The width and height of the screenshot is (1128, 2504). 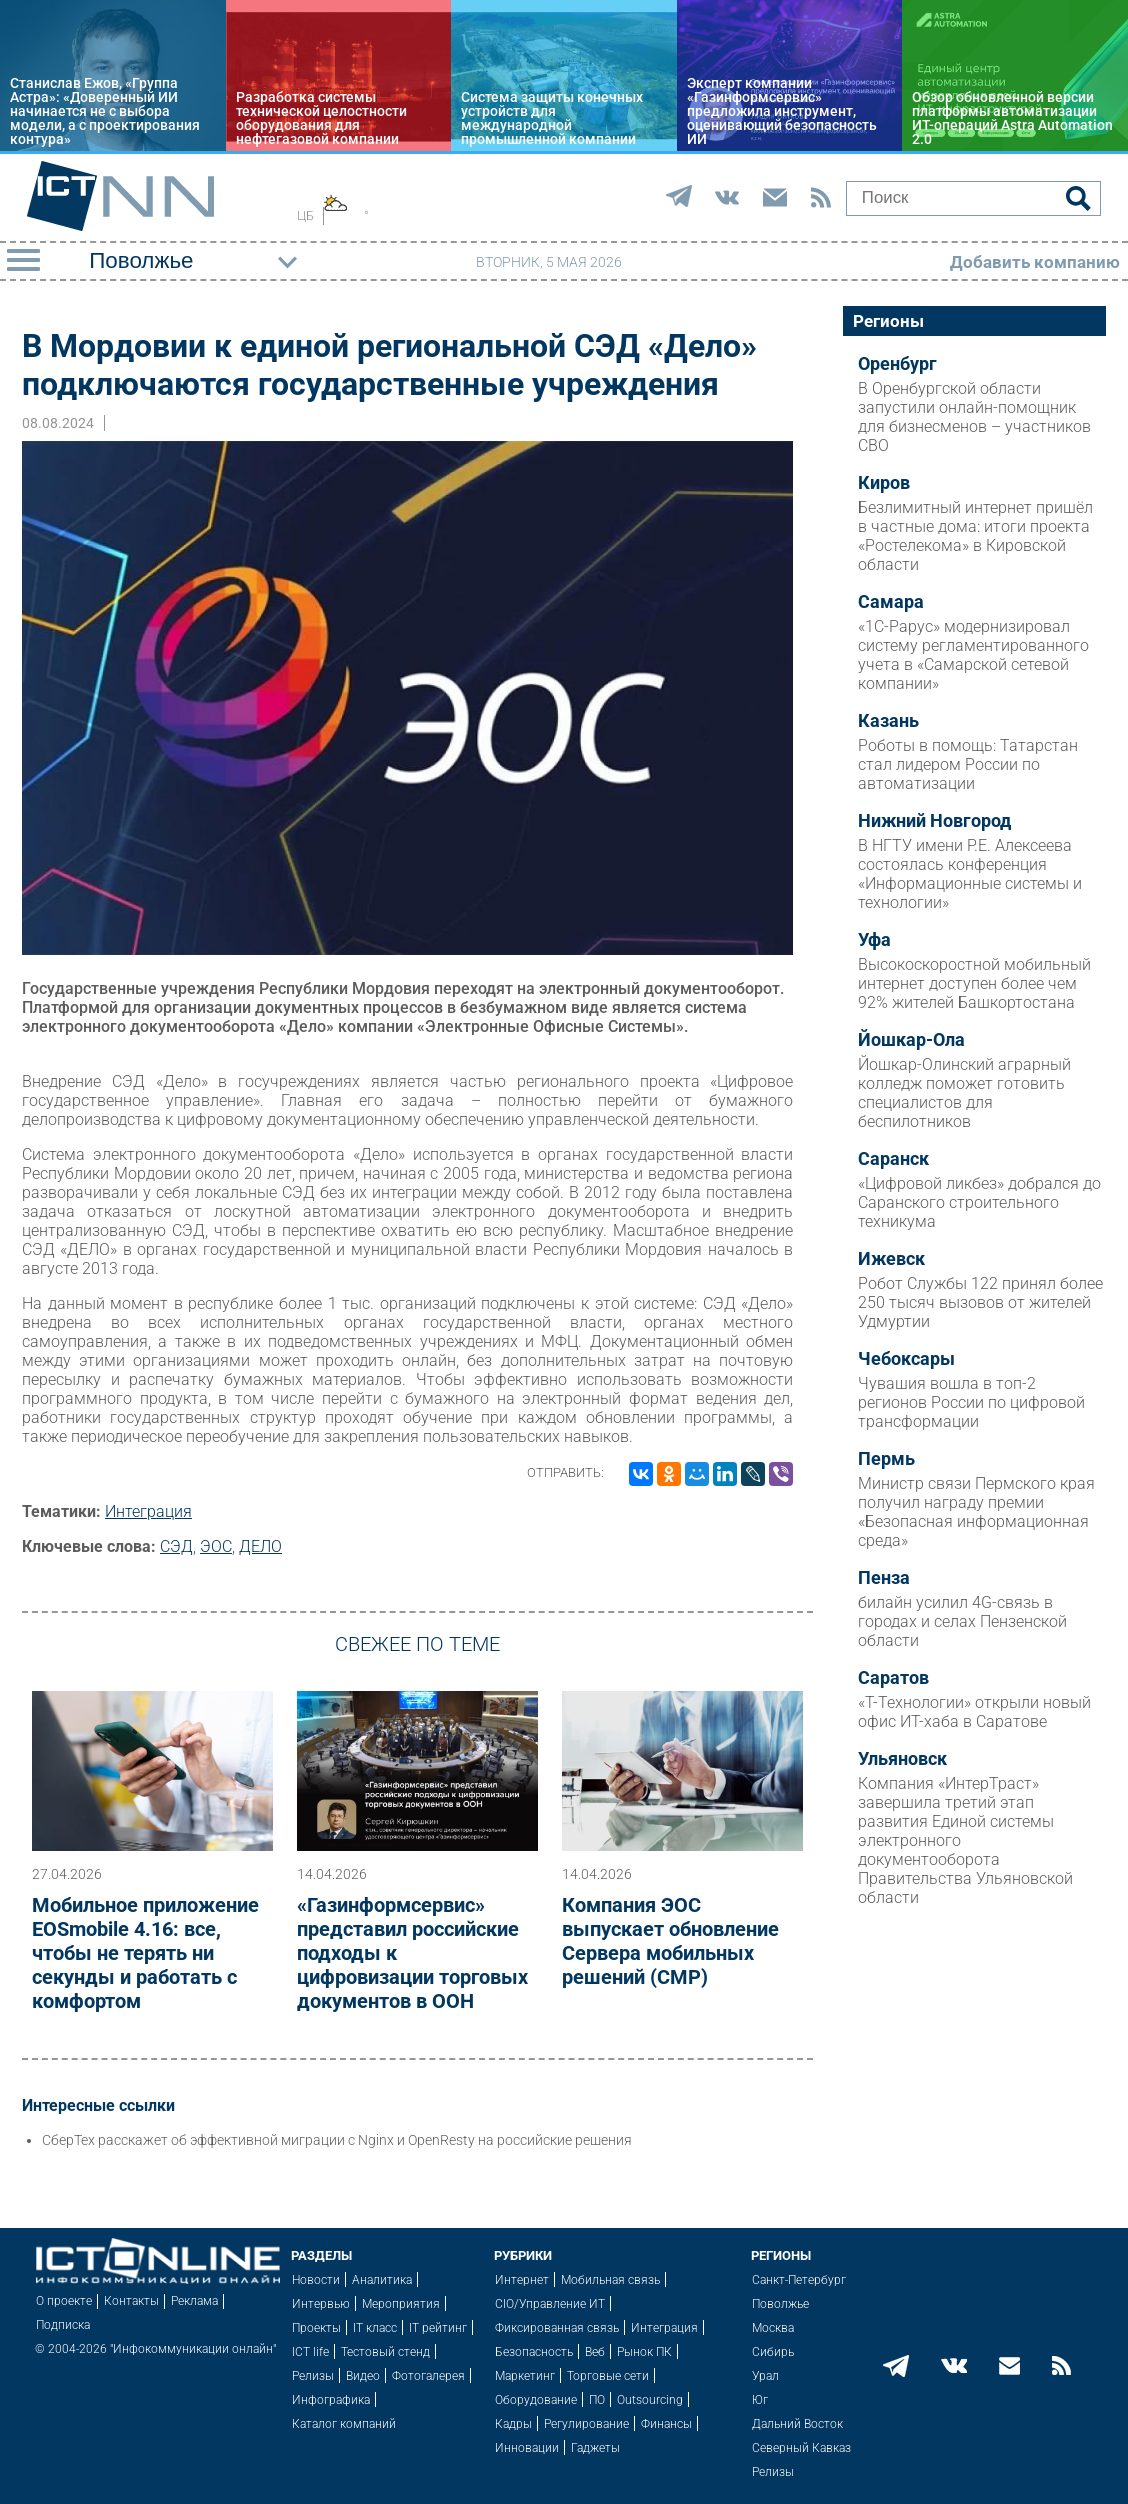 I want to click on «1С-Рарус» модернизировал систему регламентированного учета в «Самарской сетевой компании», so click(x=973, y=655).